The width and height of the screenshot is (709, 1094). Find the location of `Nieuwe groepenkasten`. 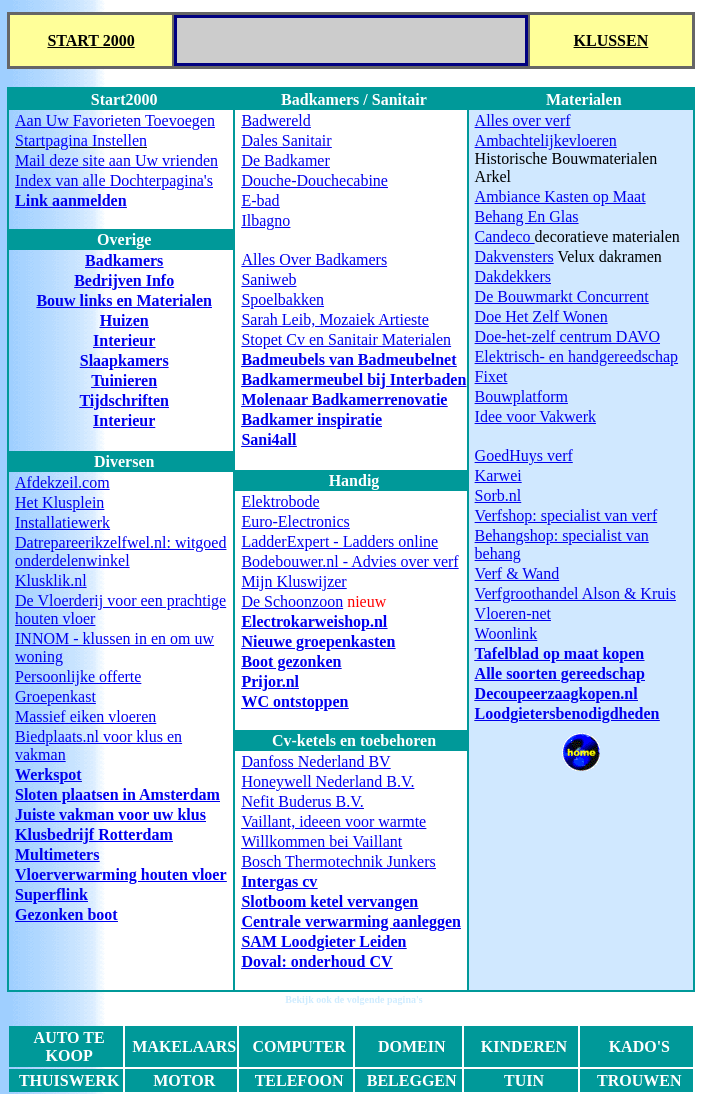

Nieuwe groepenkasten is located at coordinates (318, 641).